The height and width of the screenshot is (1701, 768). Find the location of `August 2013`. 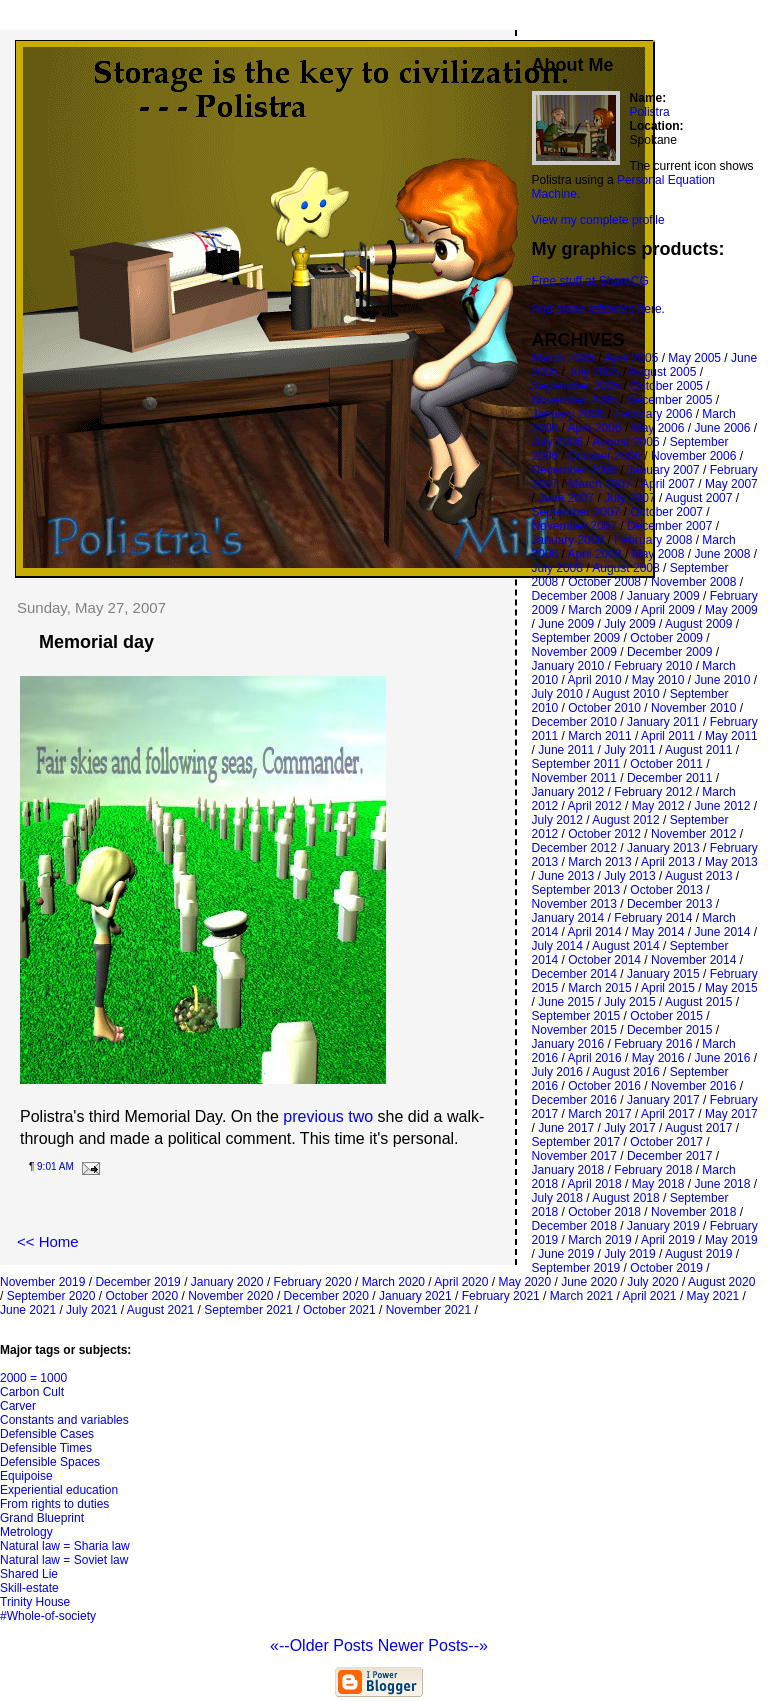

August 2013 is located at coordinates (698, 876).